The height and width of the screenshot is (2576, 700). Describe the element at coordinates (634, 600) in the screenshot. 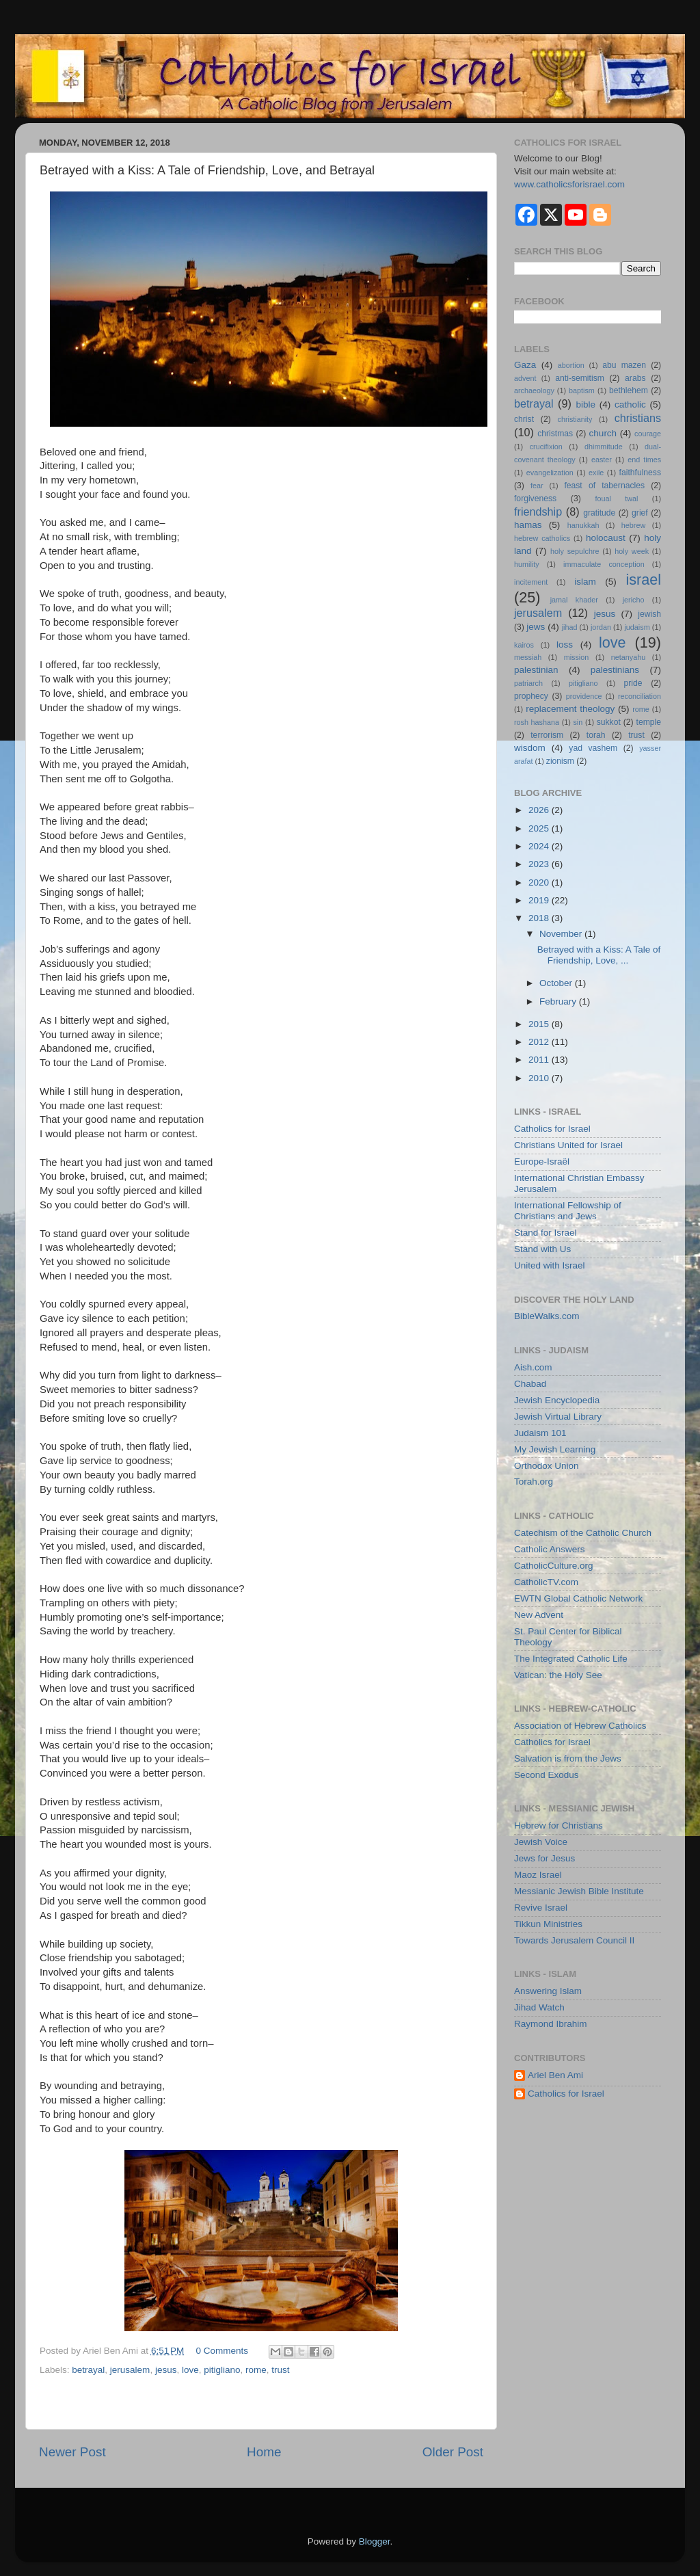

I see `jericho` at that location.